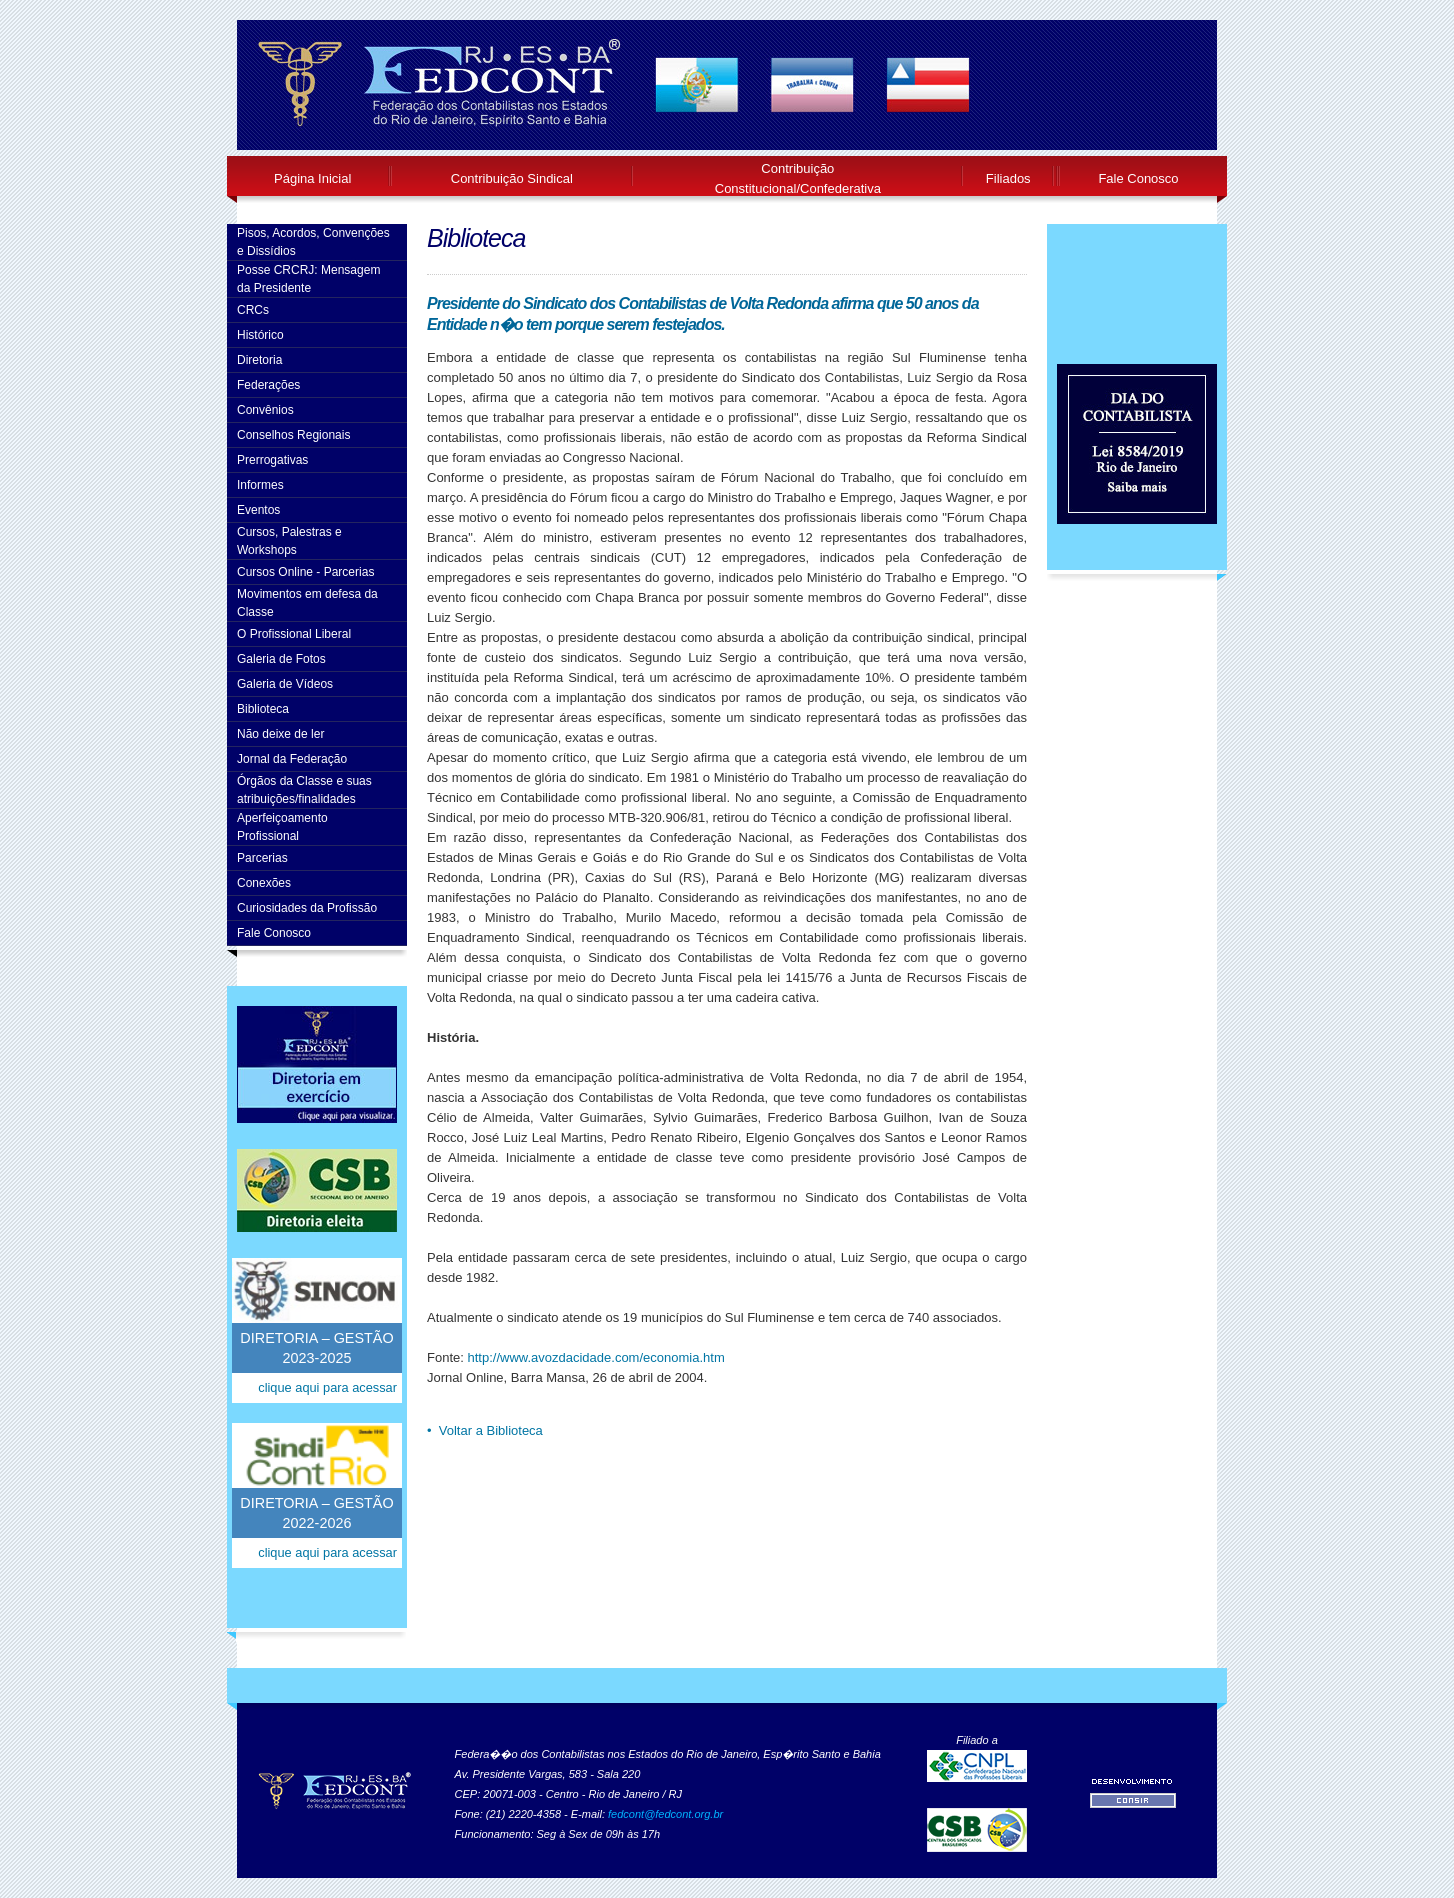 Image resolution: width=1454 pixels, height=1898 pixels. Describe the element at coordinates (292, 759) in the screenshot. I see `Jornal da Federação` at that location.